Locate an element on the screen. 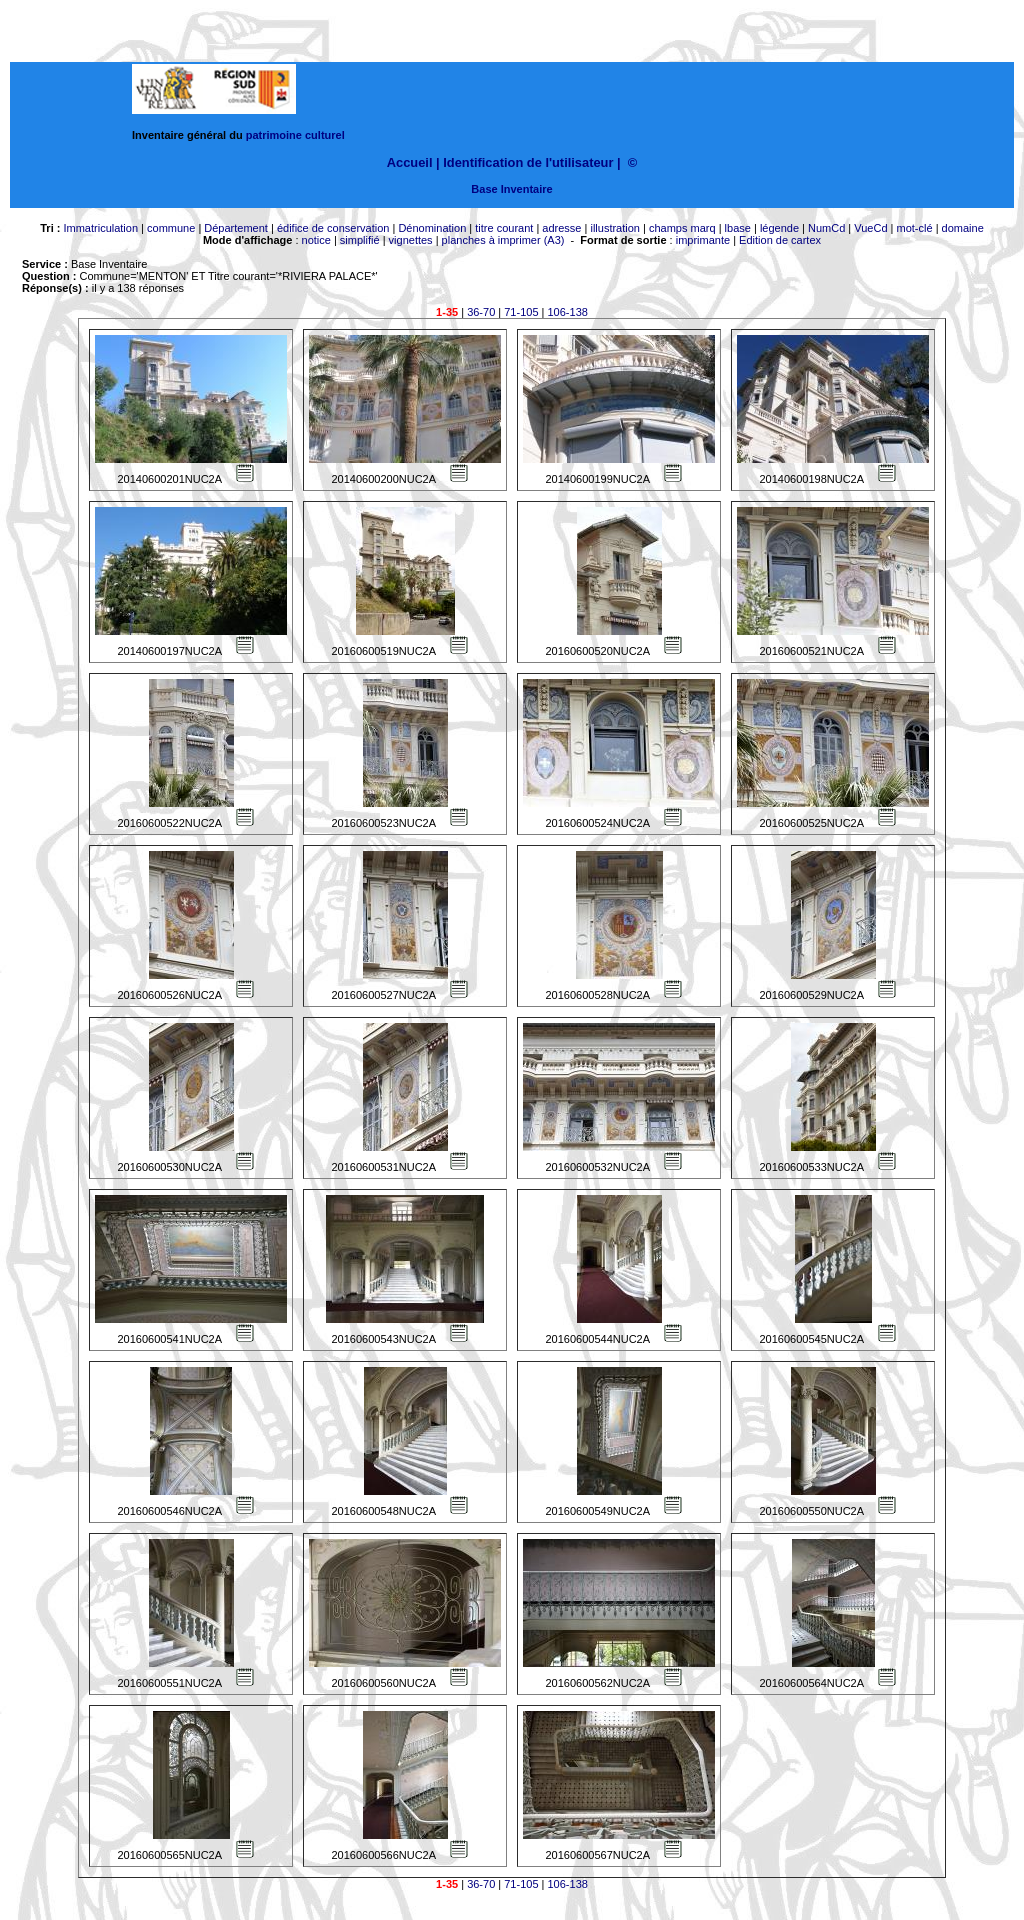 The width and height of the screenshot is (1024, 1920). simplifié is located at coordinates (360, 240).